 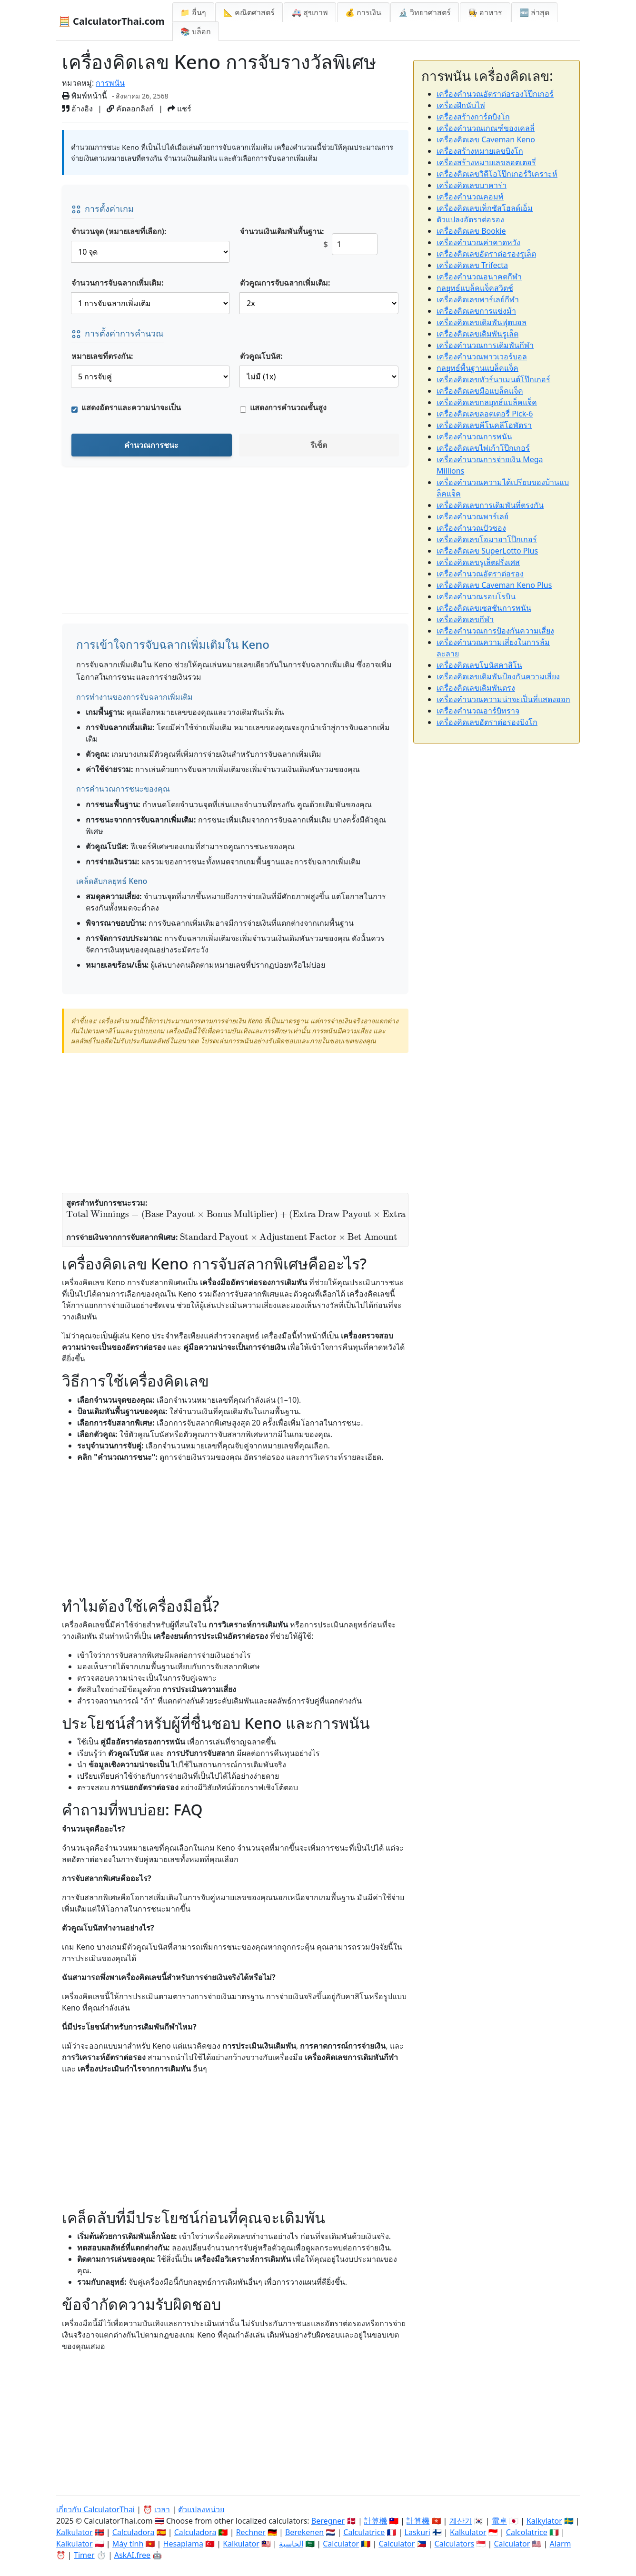 I want to click on เครื่องคำนวณอัตราต่อรองโป๊กเกอร์, so click(x=495, y=94).